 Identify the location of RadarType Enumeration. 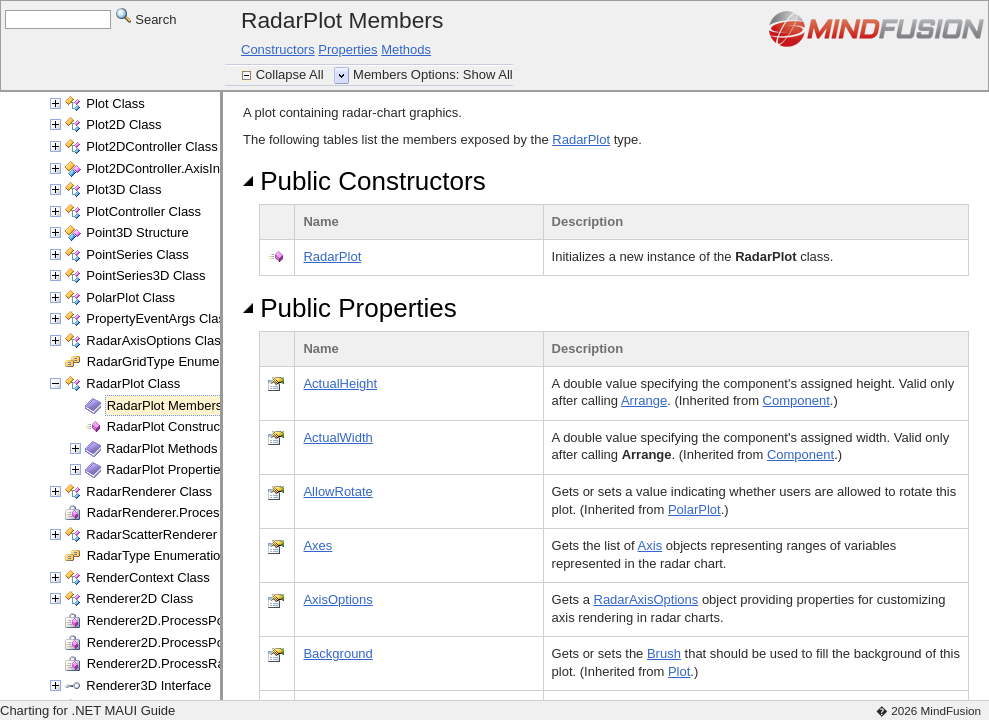
(157, 555).